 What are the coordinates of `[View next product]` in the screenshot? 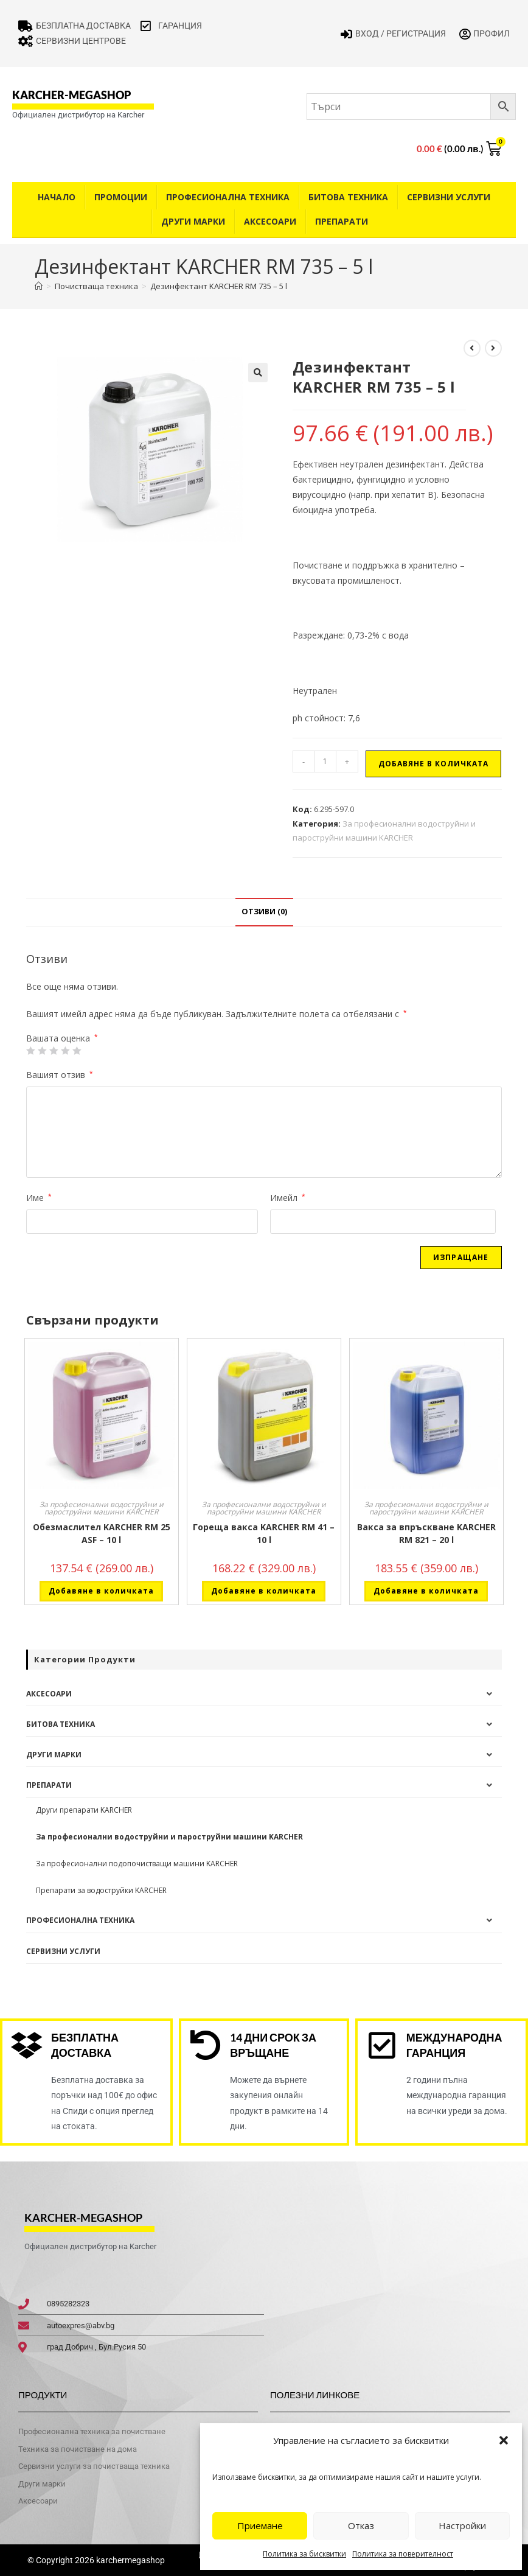 It's located at (493, 348).